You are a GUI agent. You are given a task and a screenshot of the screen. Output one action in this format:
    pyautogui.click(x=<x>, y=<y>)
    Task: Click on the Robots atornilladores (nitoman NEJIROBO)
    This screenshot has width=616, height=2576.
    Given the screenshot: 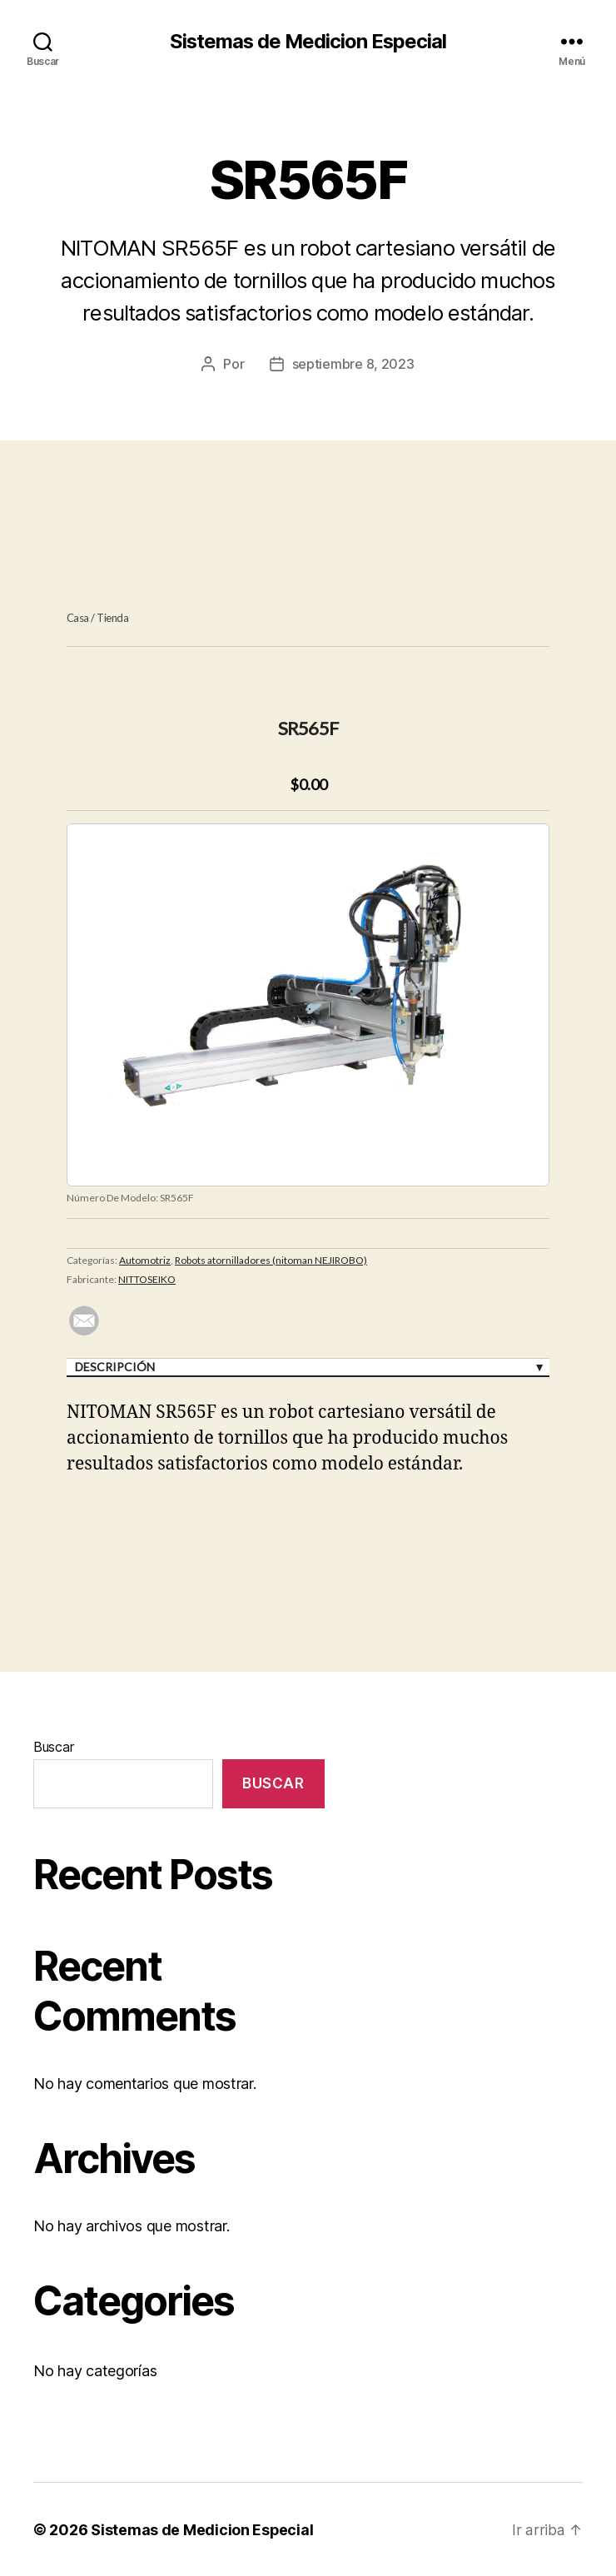 What is the action you would take?
    pyautogui.click(x=271, y=1259)
    